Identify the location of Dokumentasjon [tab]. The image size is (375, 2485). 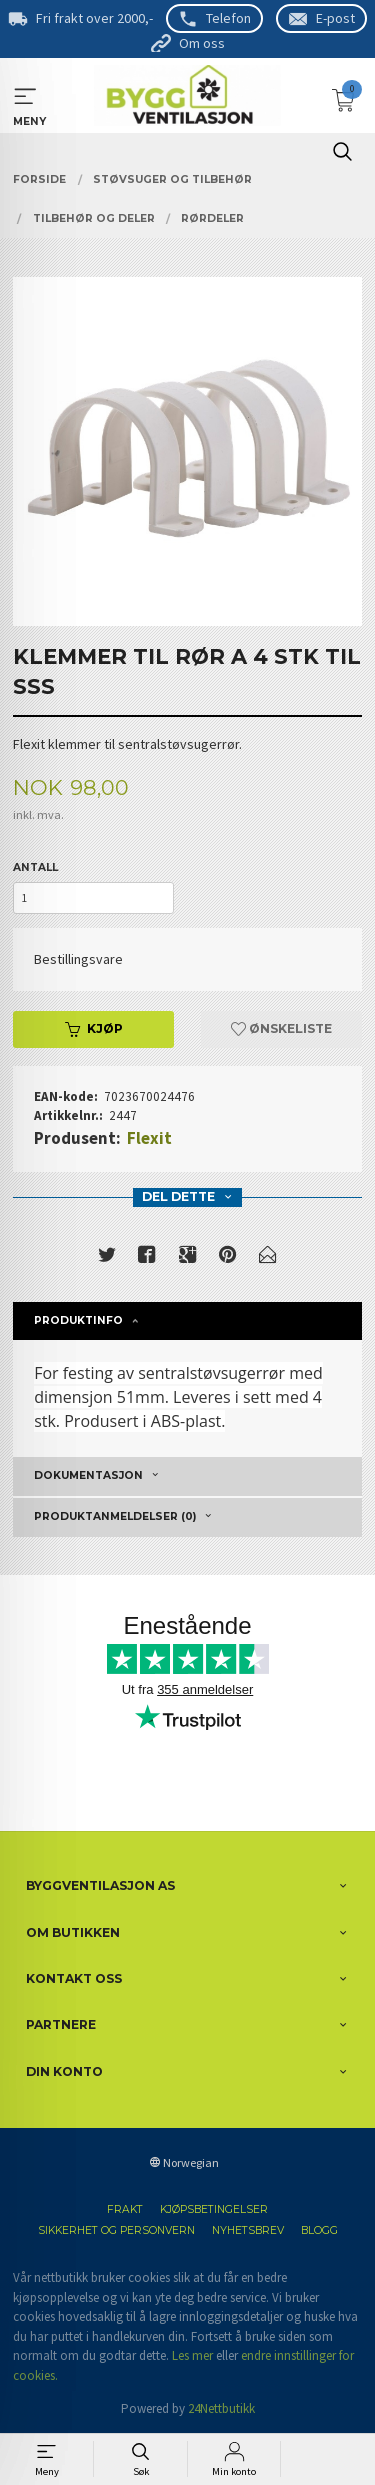
(88, 1475).